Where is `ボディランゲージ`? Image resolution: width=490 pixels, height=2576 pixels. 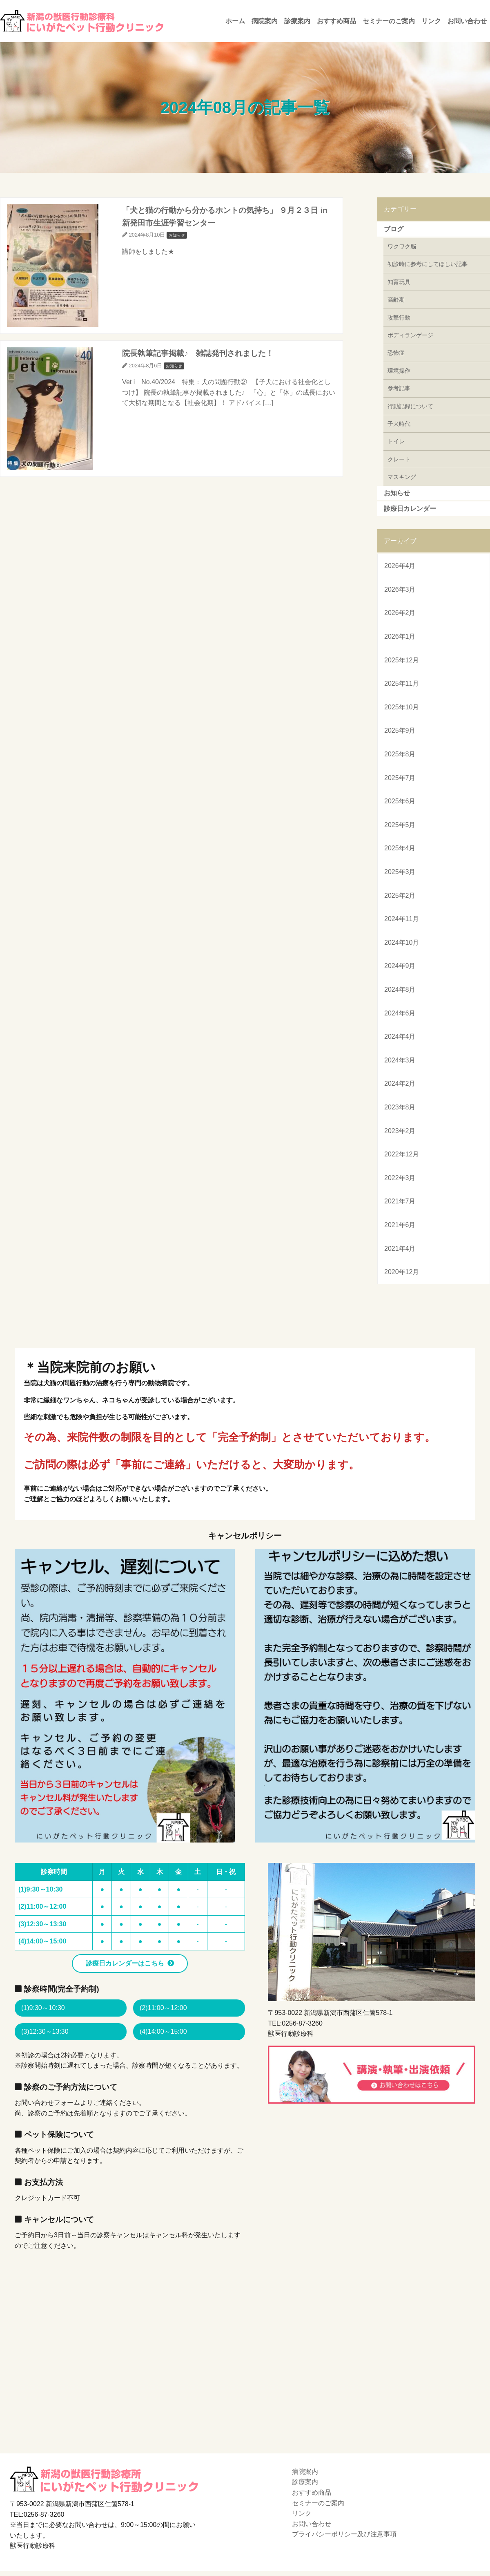
ボディランゲージ is located at coordinates (410, 335).